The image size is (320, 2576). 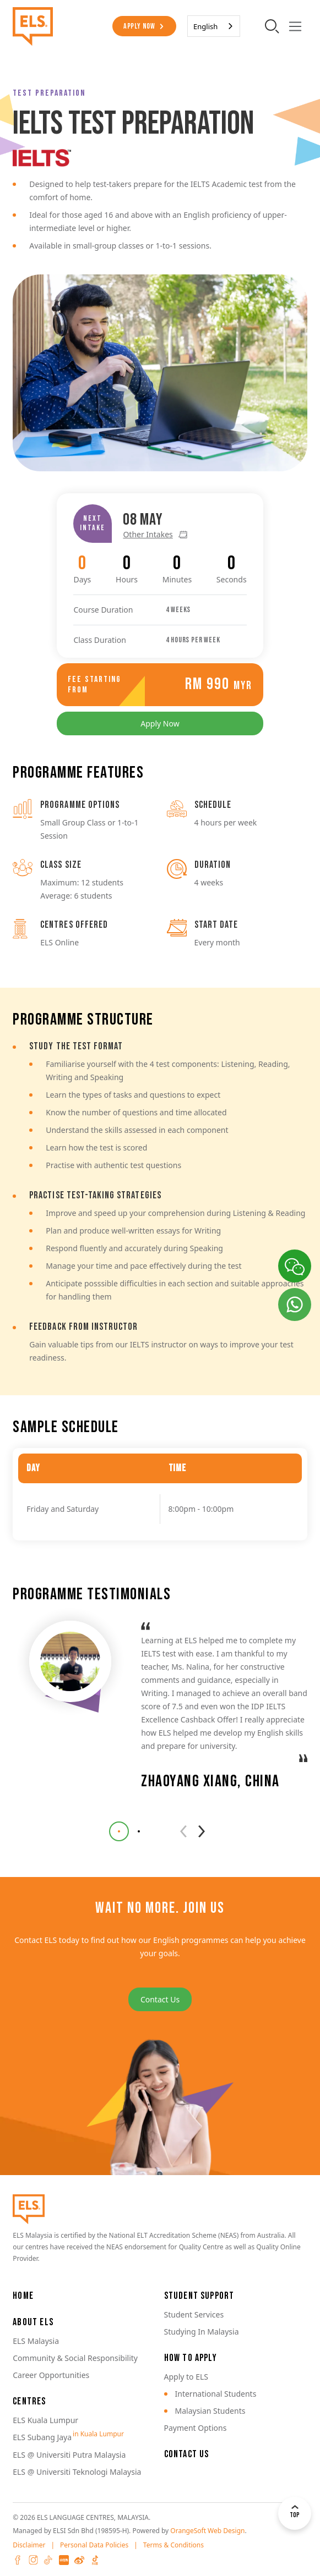 What do you see at coordinates (160, 1999) in the screenshot?
I see `Contact Us` at bounding box center [160, 1999].